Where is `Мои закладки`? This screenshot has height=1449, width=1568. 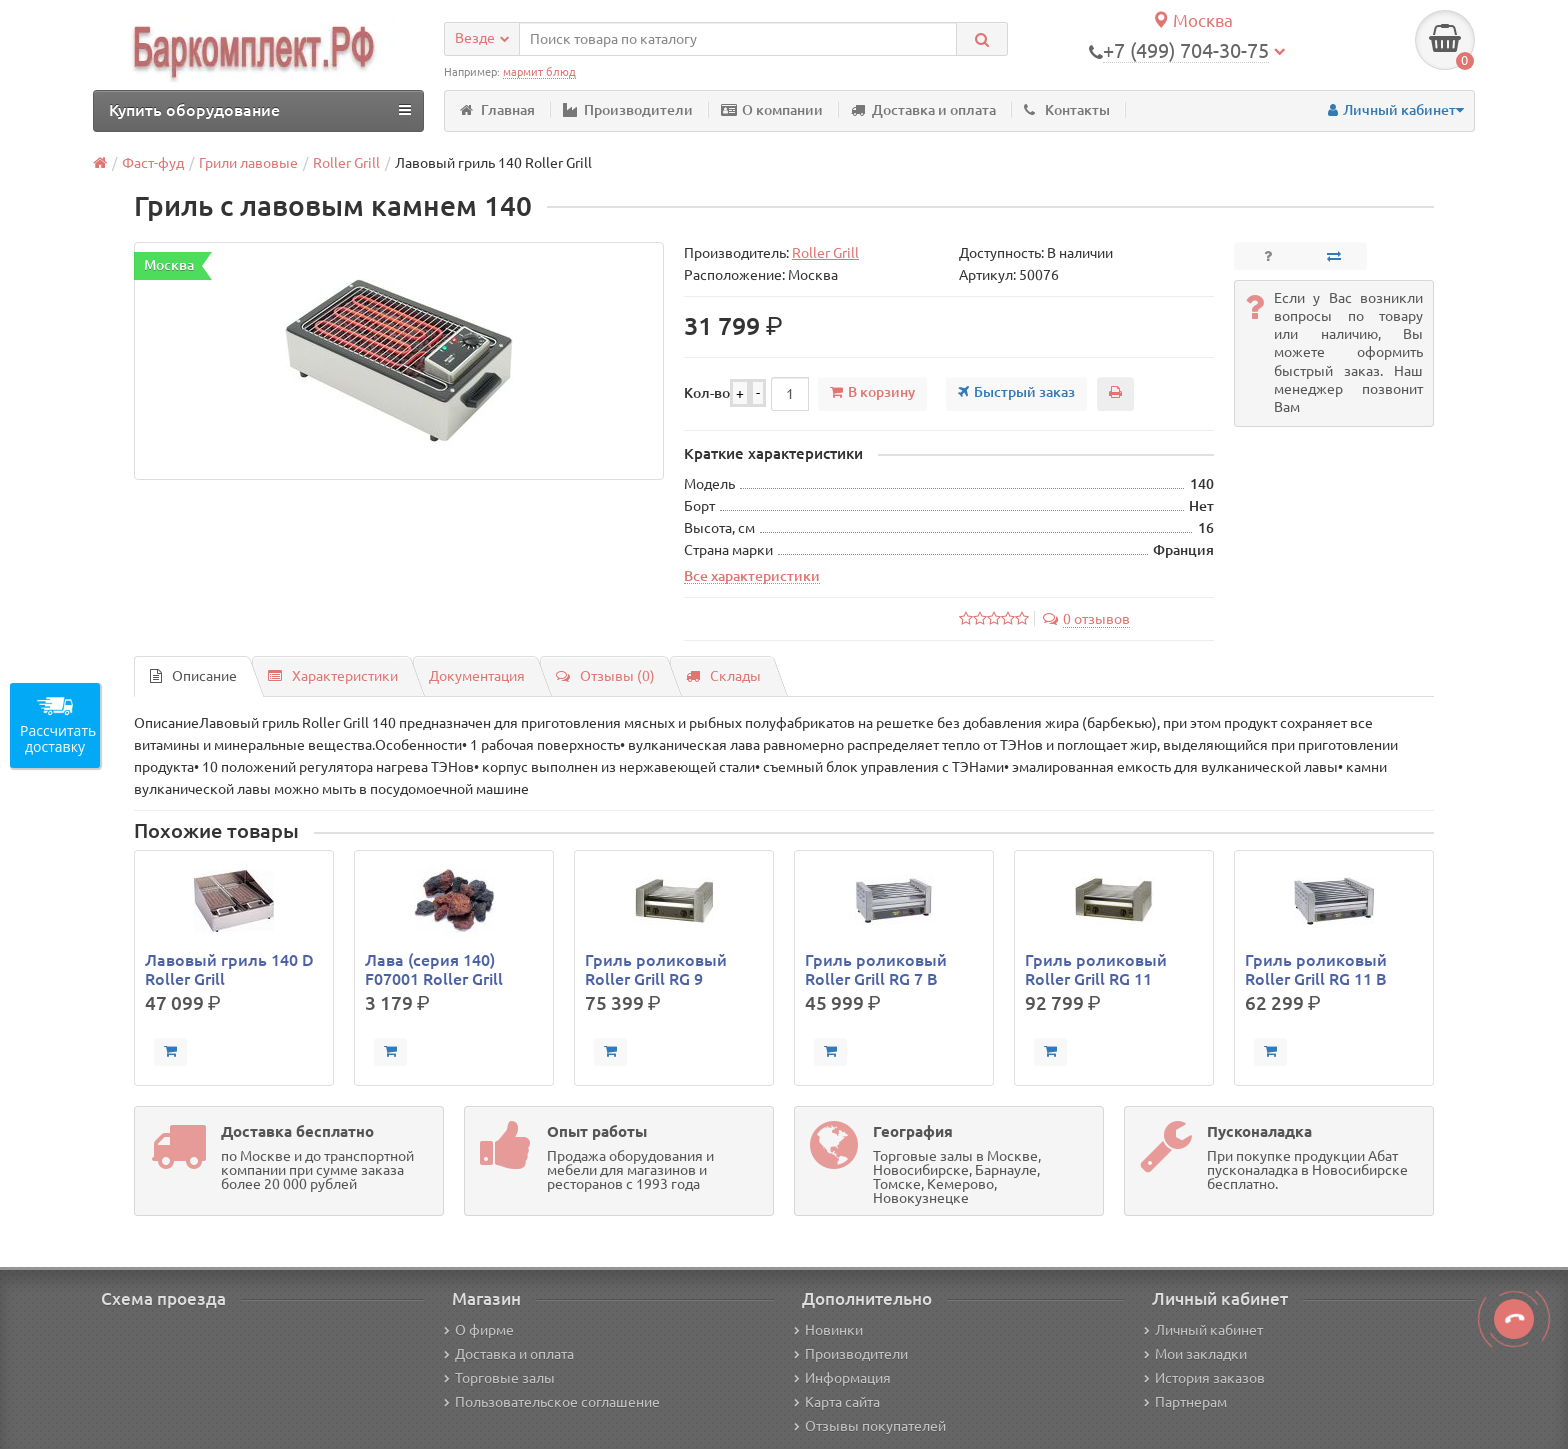
Мои закладки is located at coordinates (1195, 1354).